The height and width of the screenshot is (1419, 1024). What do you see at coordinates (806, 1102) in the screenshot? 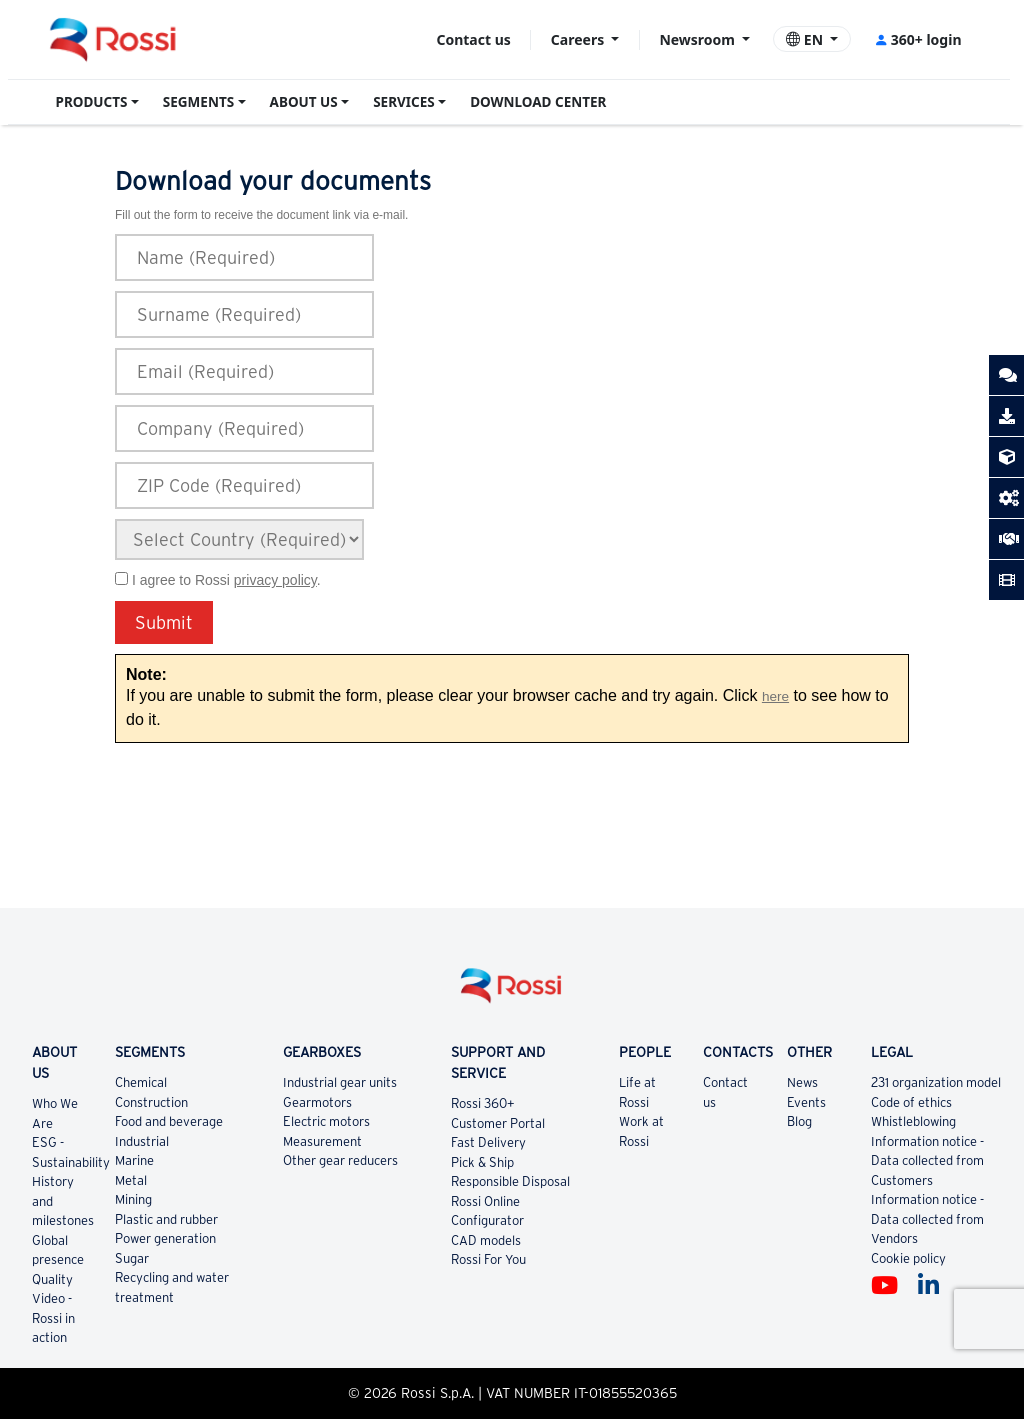
I see `Events` at bounding box center [806, 1102].